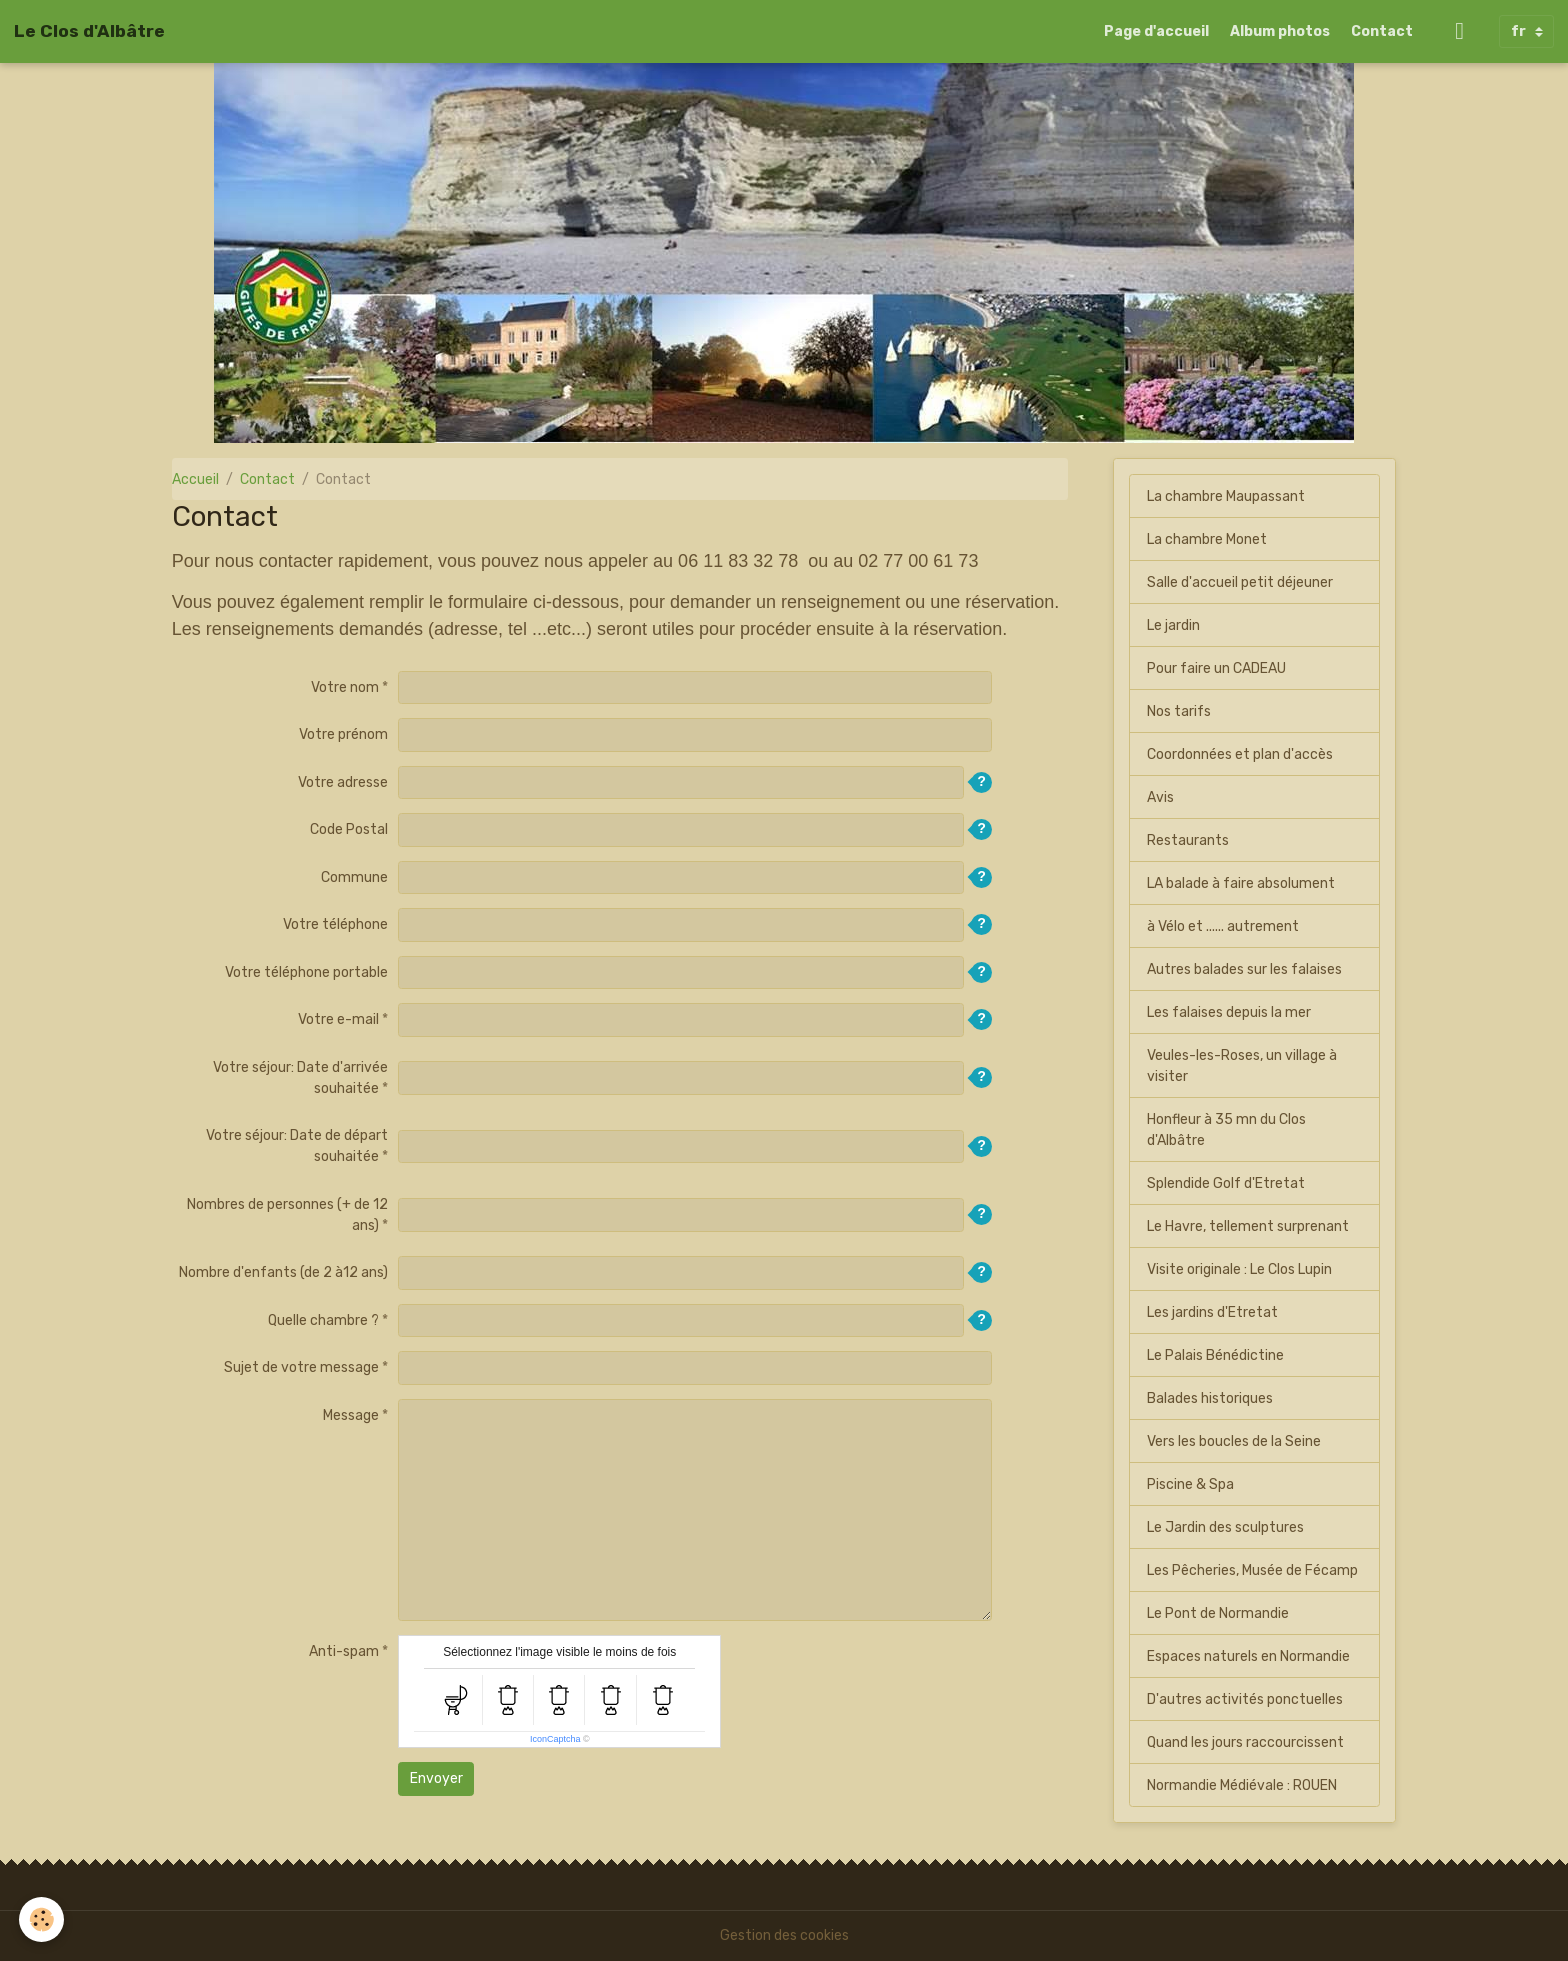 This screenshot has height=1961, width=1568. I want to click on Le jardin, so click(1173, 625).